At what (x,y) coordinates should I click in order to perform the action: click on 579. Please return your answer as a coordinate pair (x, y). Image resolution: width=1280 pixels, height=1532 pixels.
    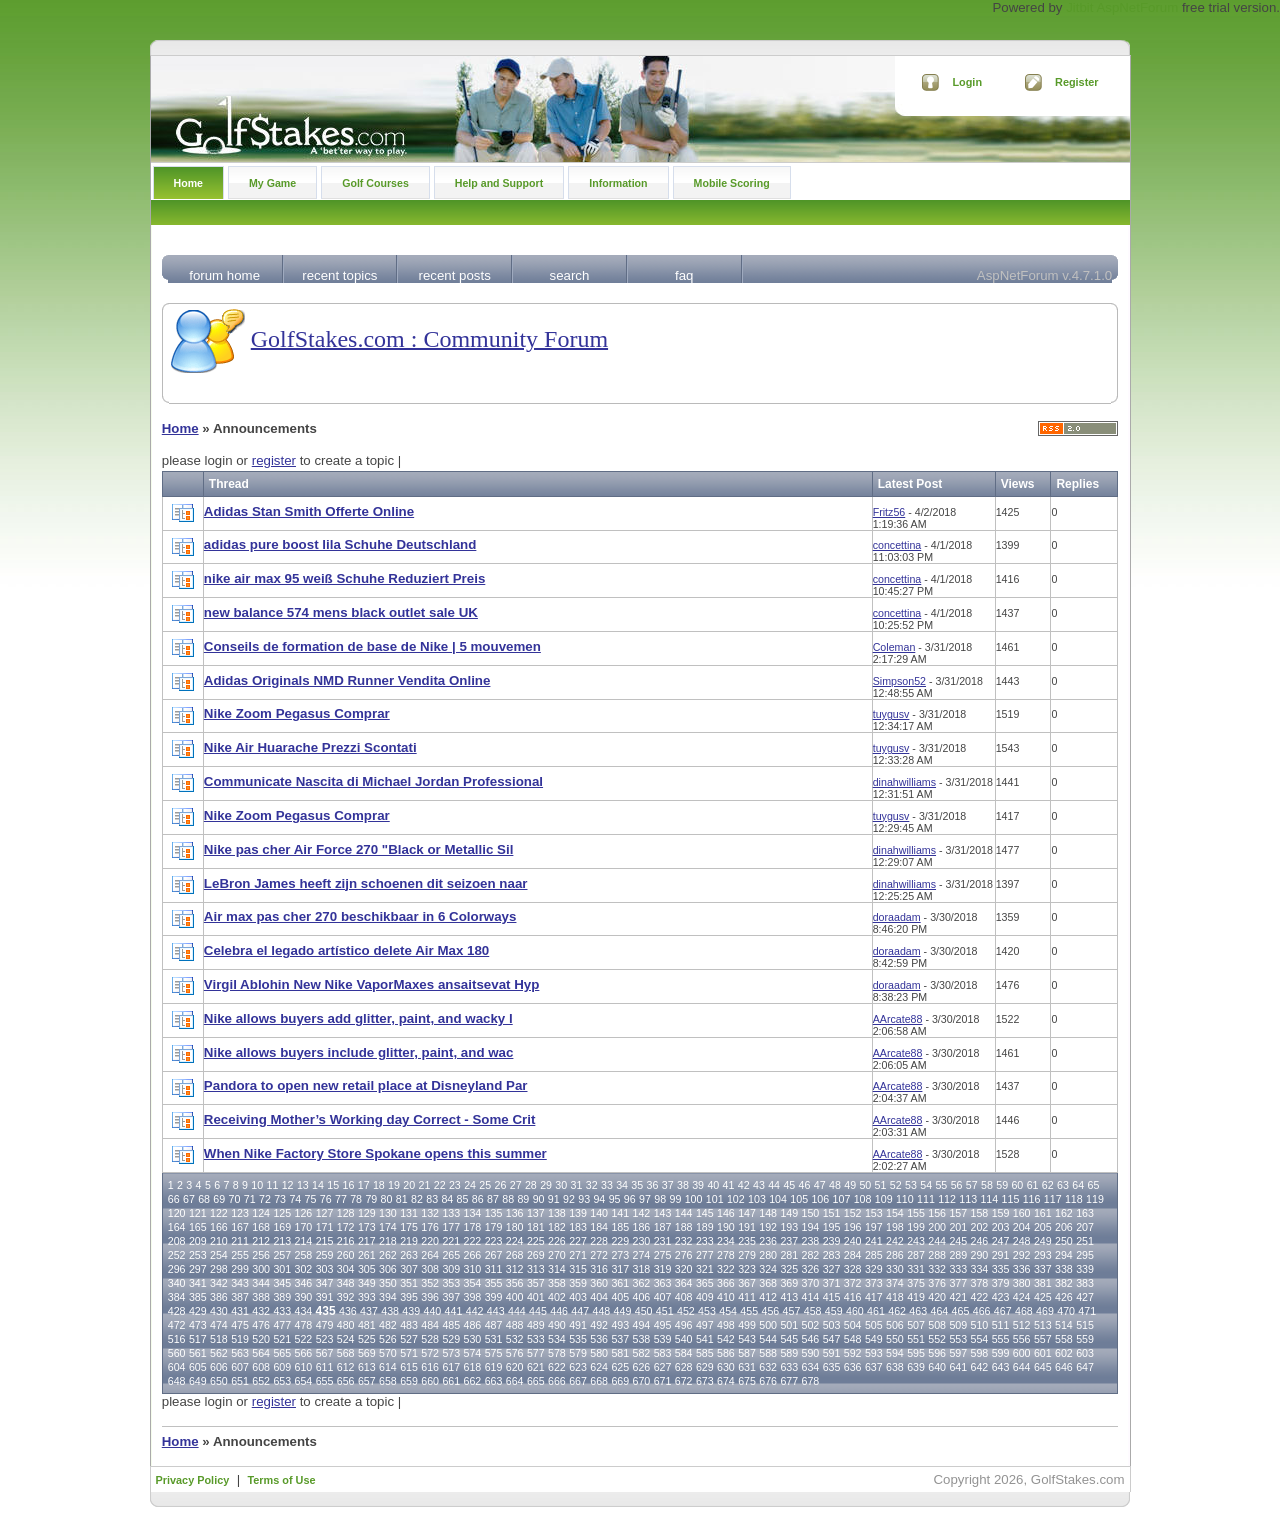
    Looking at the image, I should click on (578, 1353).